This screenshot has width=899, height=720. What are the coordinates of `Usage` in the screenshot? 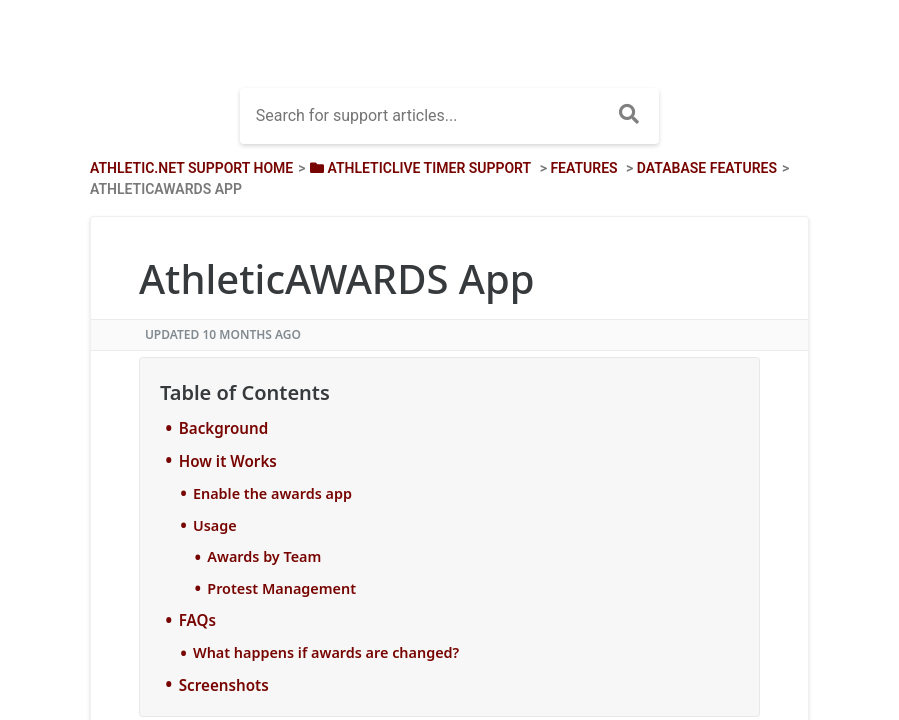 It's located at (215, 525).